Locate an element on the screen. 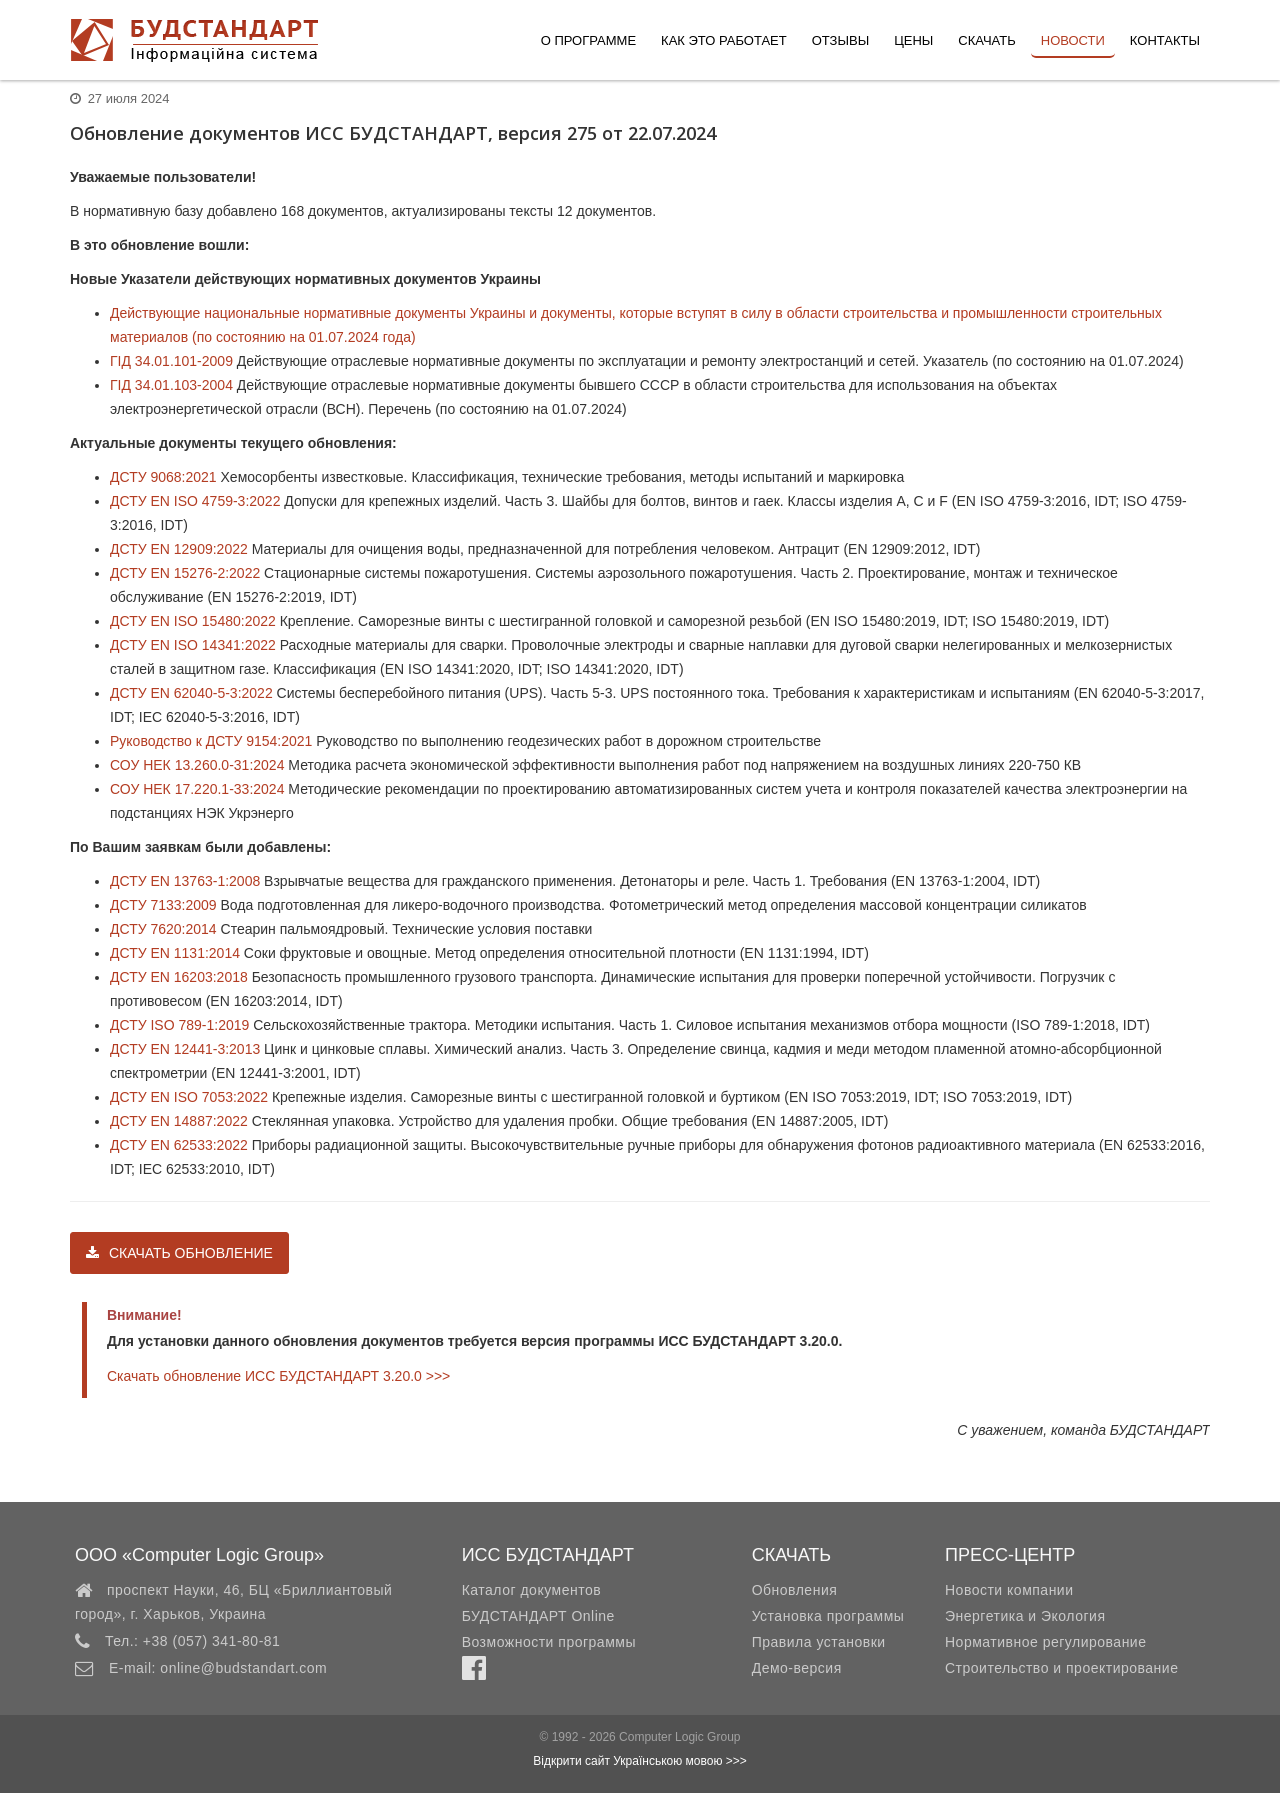 The width and height of the screenshot is (1280, 1793). ДСТУ EN 13763-1:2008 is located at coordinates (185, 881).